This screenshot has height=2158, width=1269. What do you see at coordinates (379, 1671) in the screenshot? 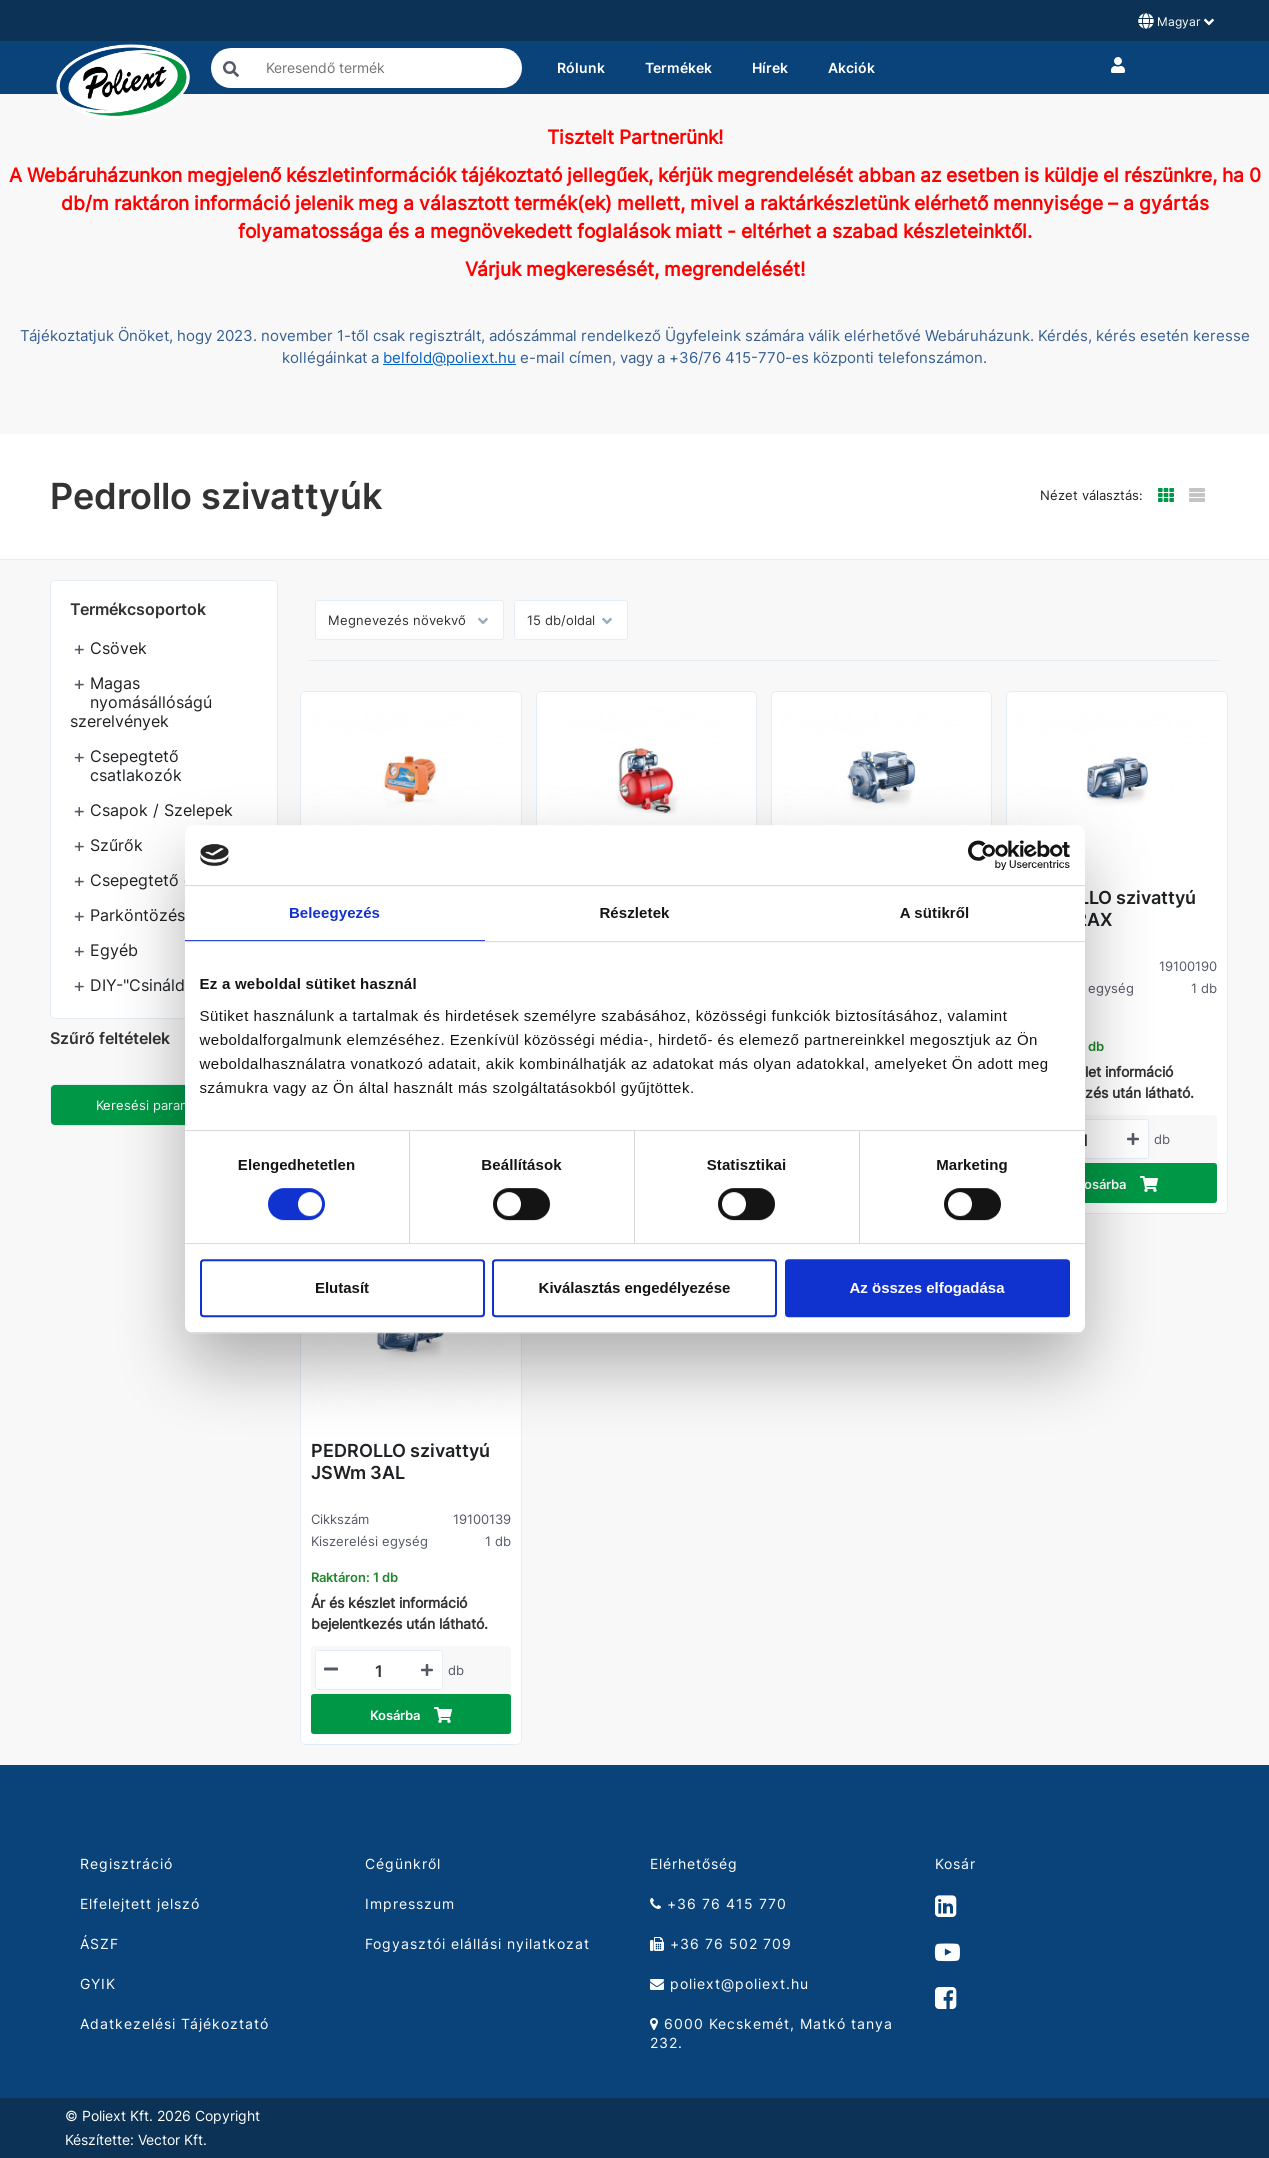
I see `[Mennyiségi beviteli mező_19100139]` at bounding box center [379, 1671].